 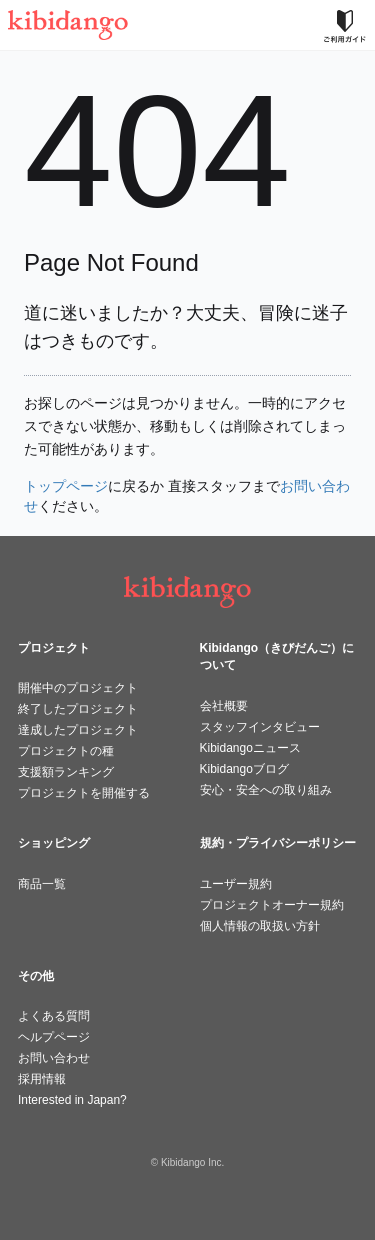 I want to click on 支援額ランキング, so click(x=66, y=772).